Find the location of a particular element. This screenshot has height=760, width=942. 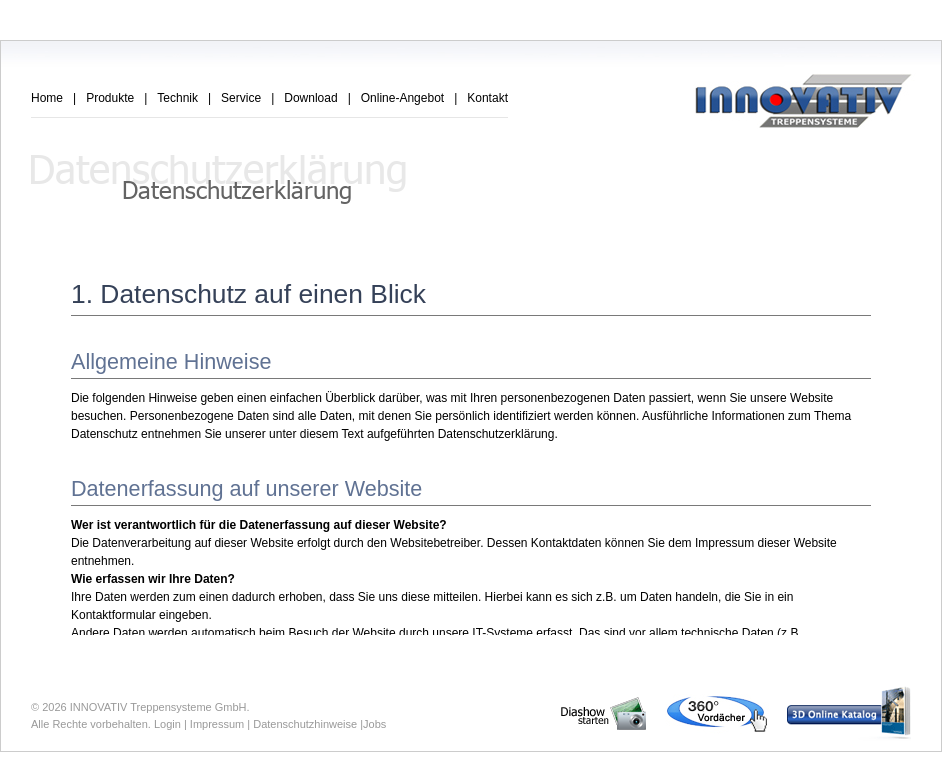

Jobs is located at coordinates (374, 724).